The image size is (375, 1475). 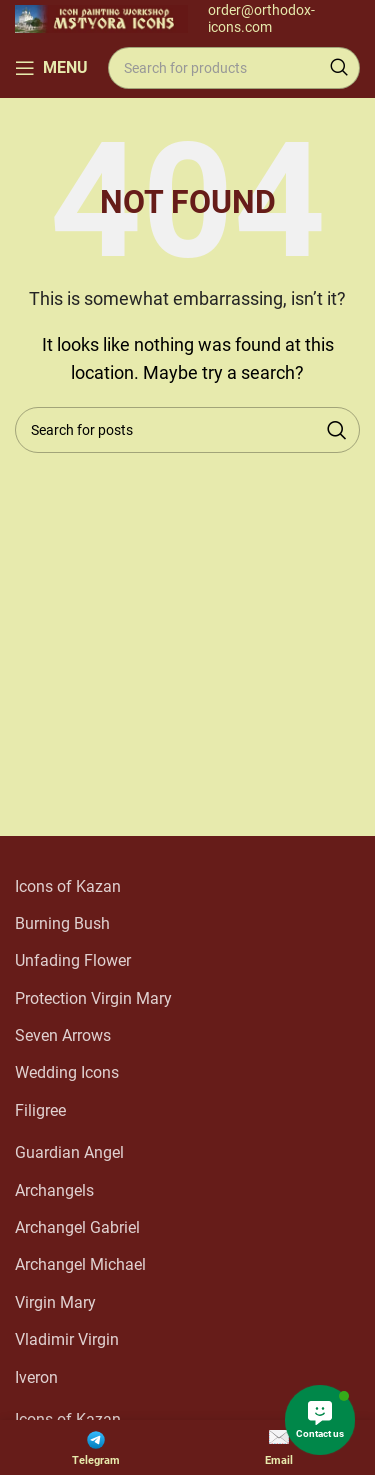 I want to click on Unfading Flower, so click(x=73, y=960).